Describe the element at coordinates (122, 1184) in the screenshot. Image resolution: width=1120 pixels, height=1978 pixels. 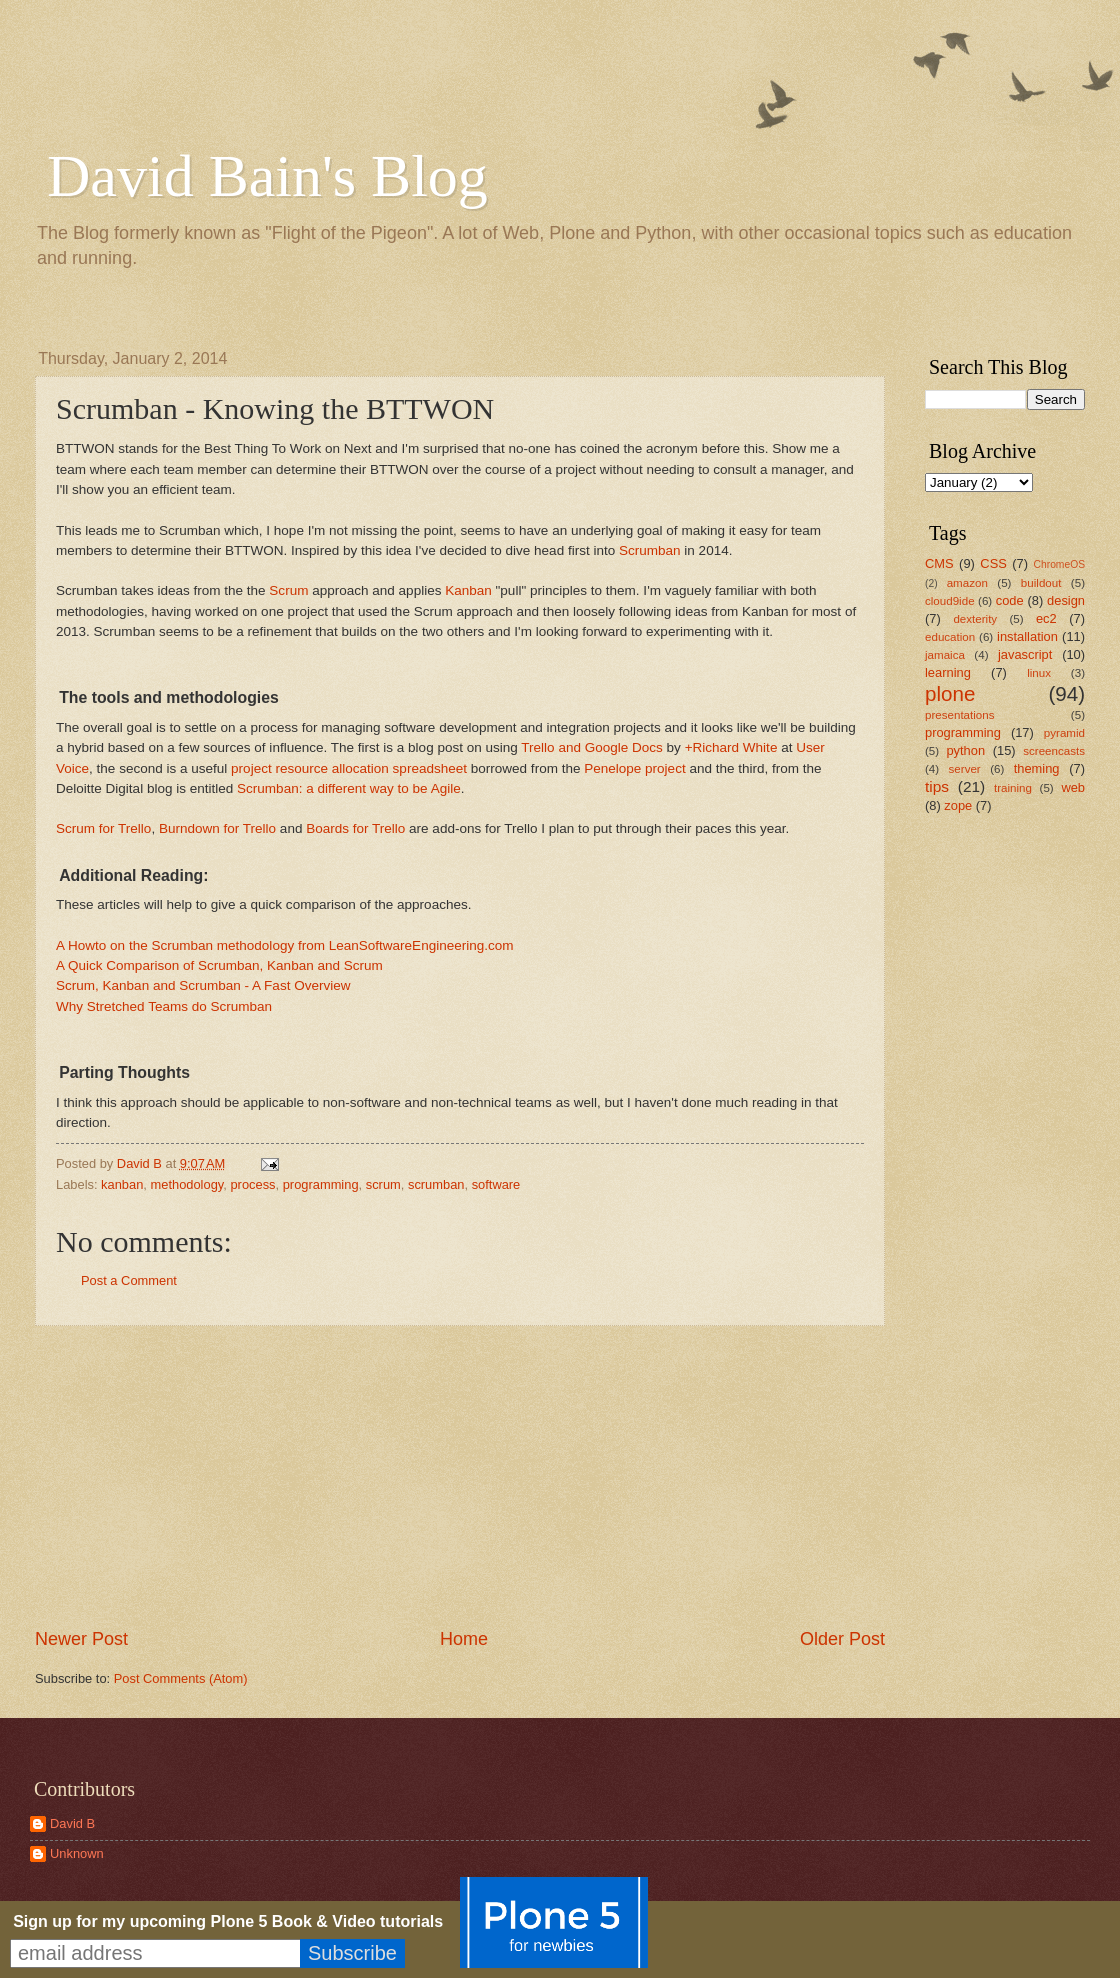
I see `kanban` at that location.